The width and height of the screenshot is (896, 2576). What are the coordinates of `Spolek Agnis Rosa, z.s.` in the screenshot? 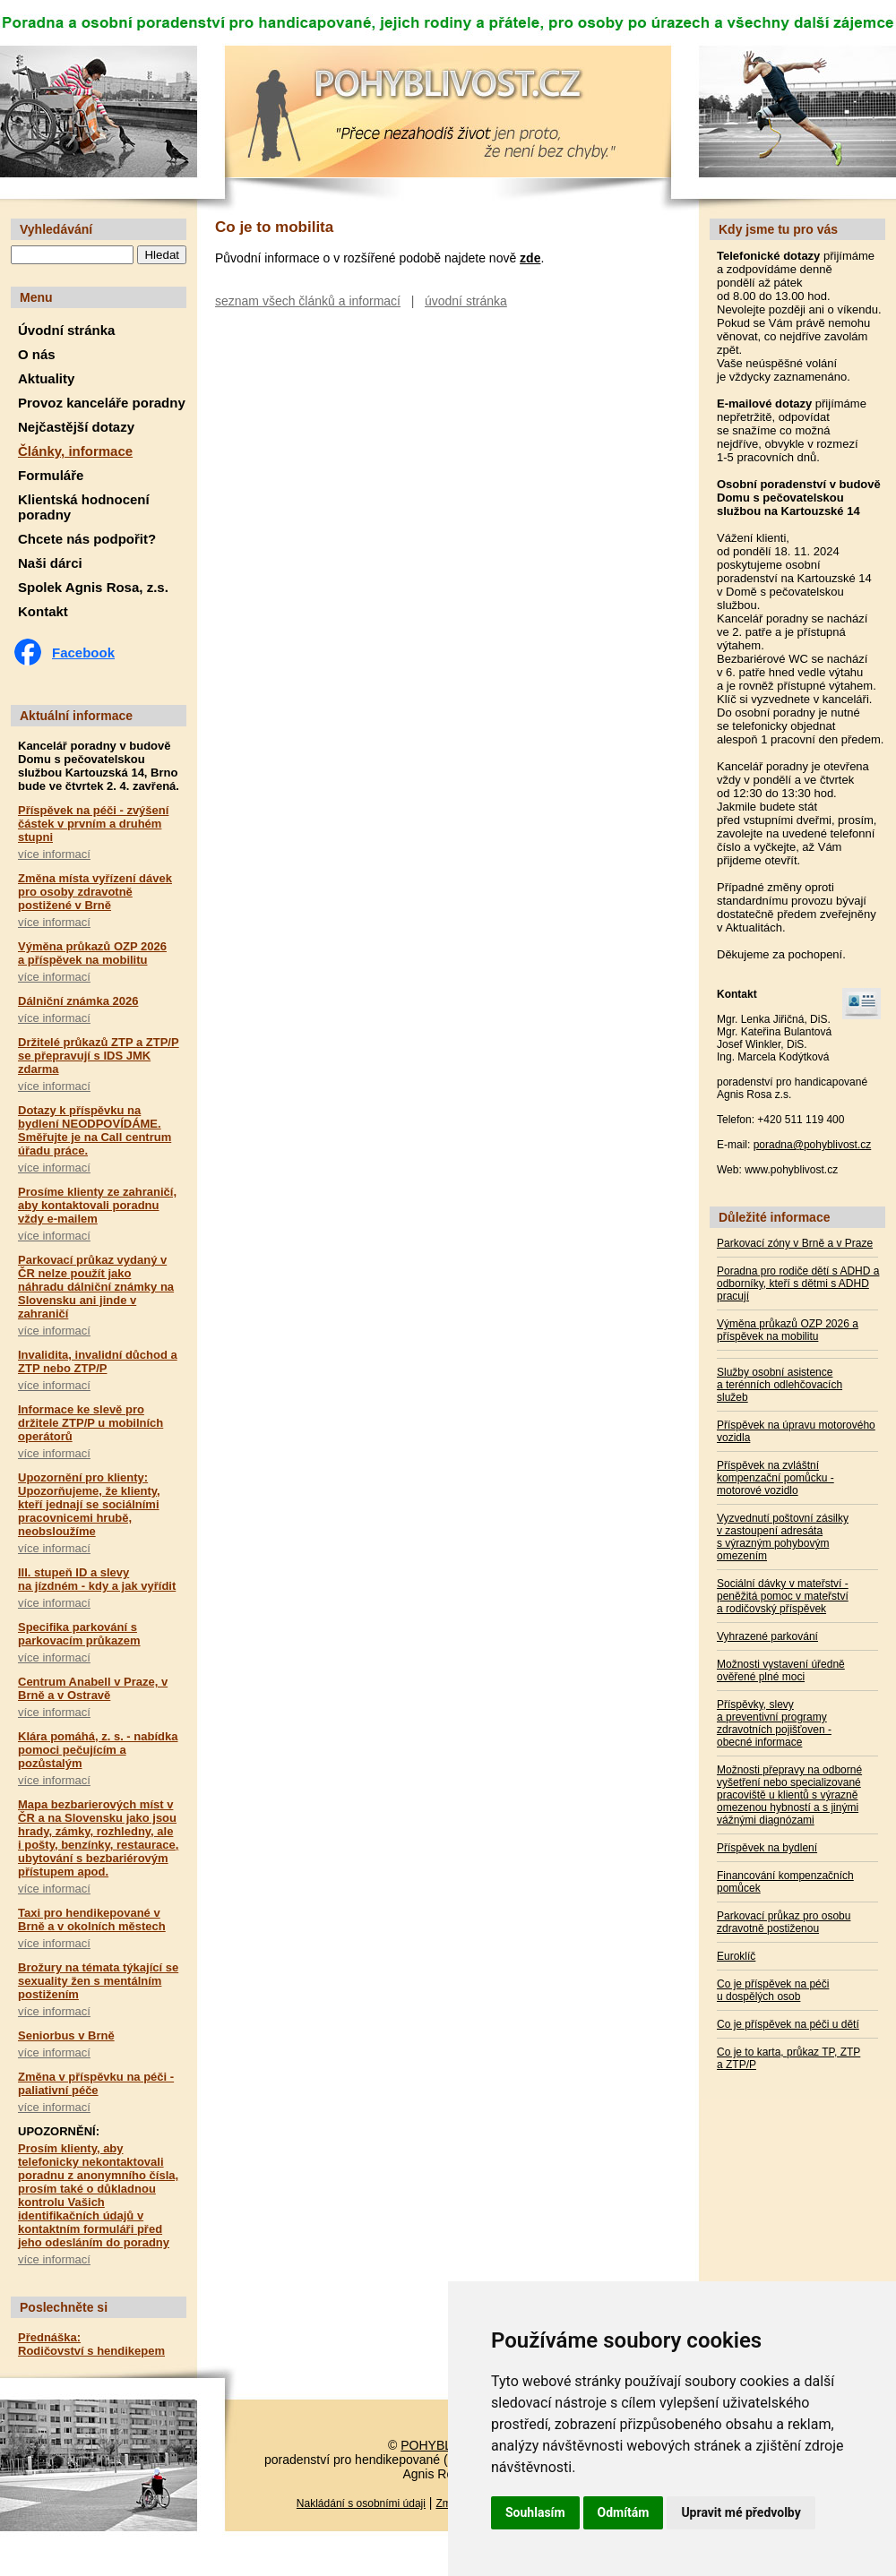 It's located at (93, 587).